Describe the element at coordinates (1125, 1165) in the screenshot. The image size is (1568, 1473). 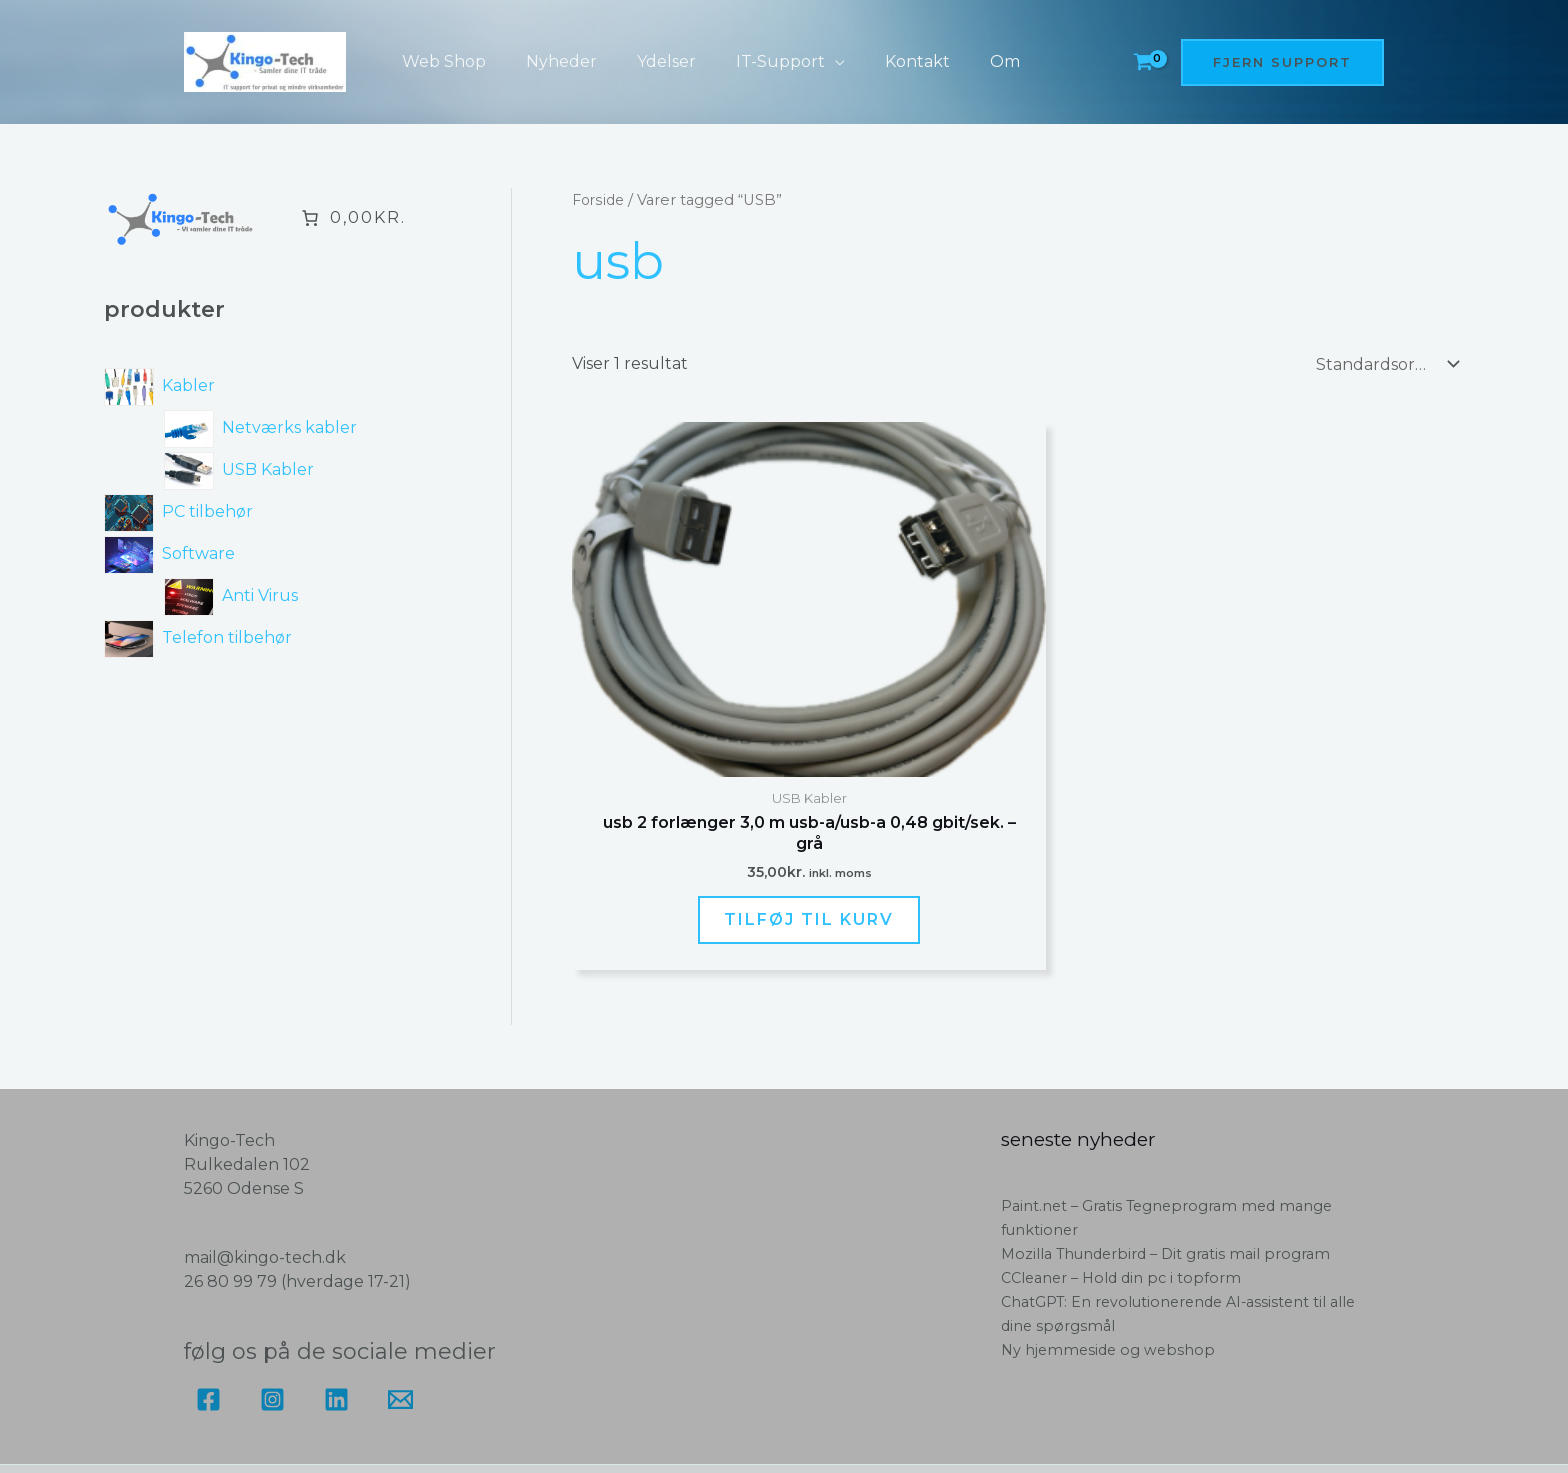
I see `CCleaner – Hold din pc i topform` at that location.